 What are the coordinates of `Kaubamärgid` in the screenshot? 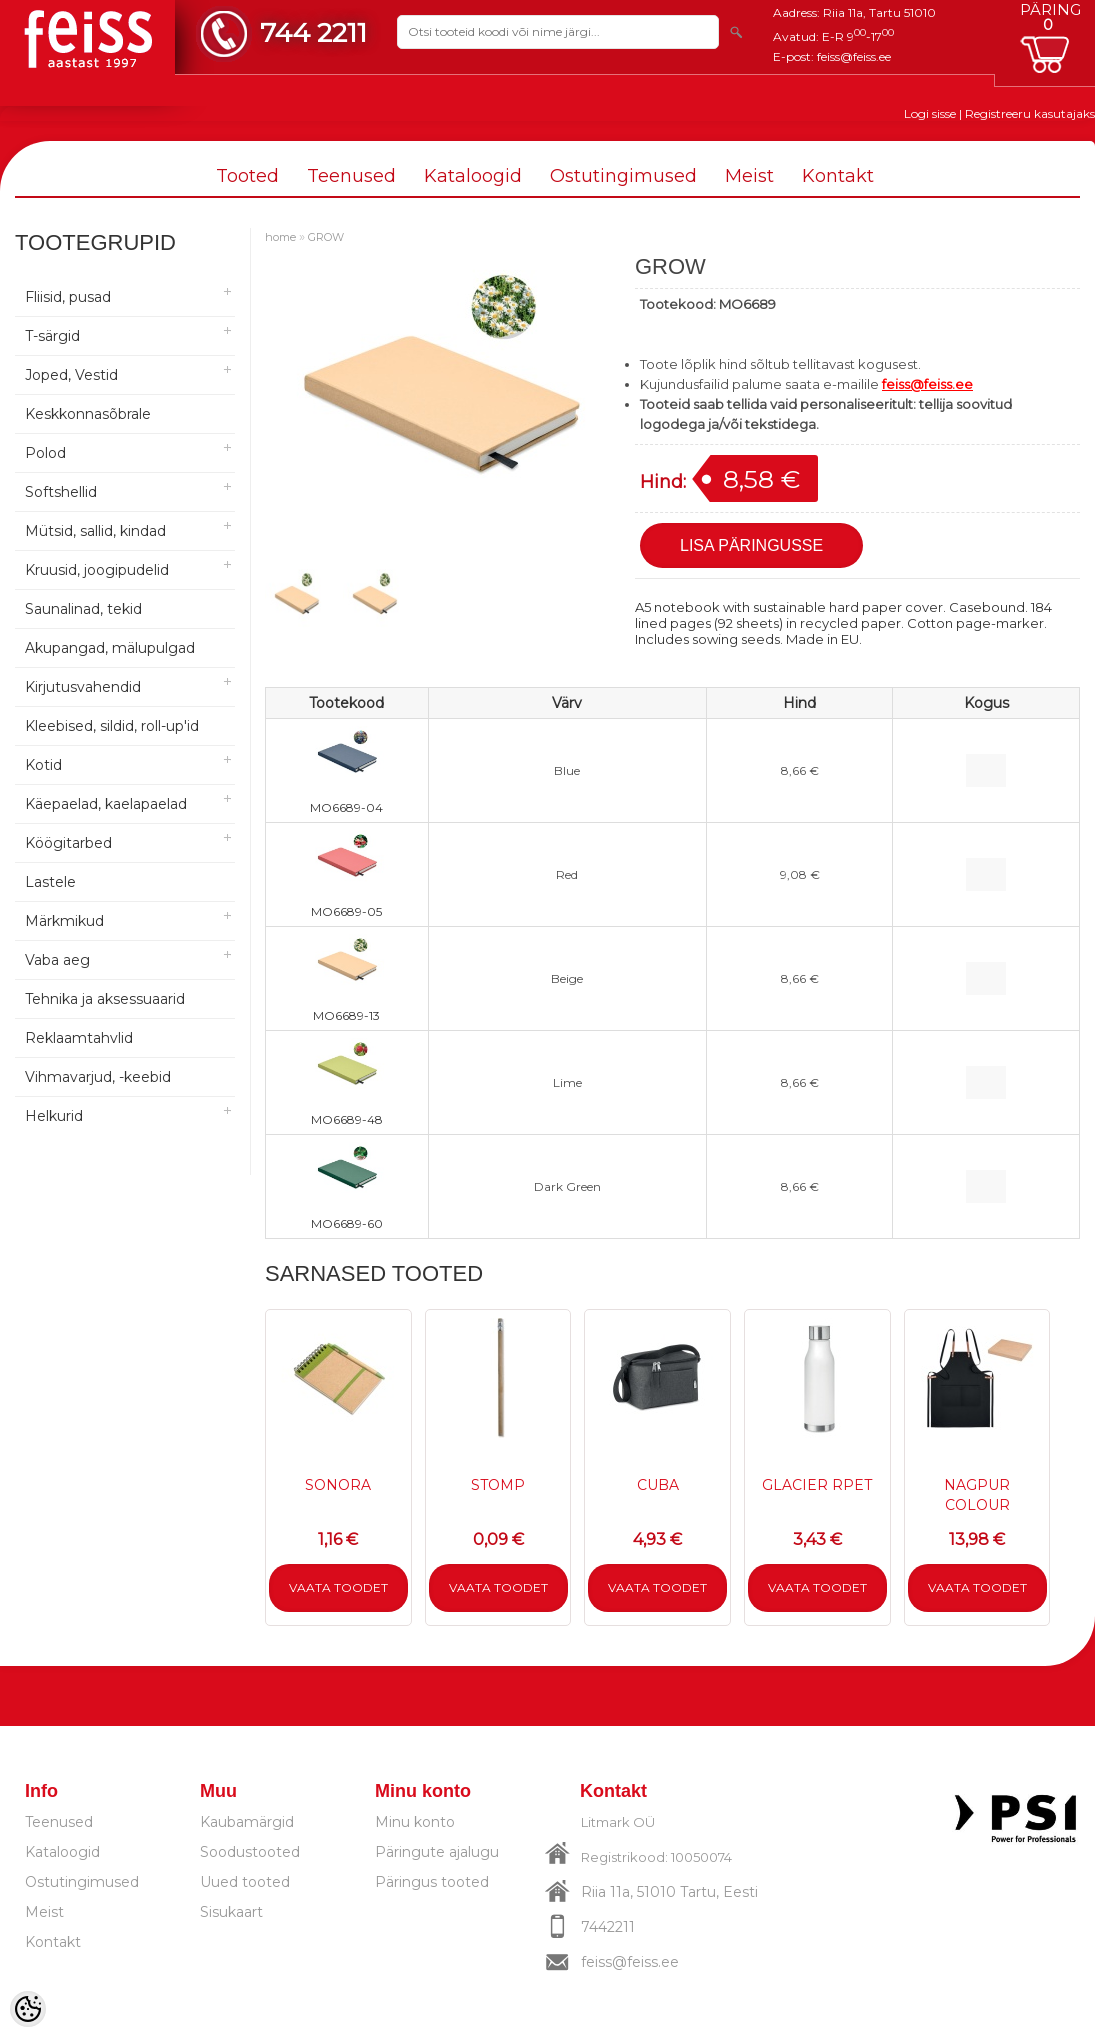 It's located at (247, 1822).